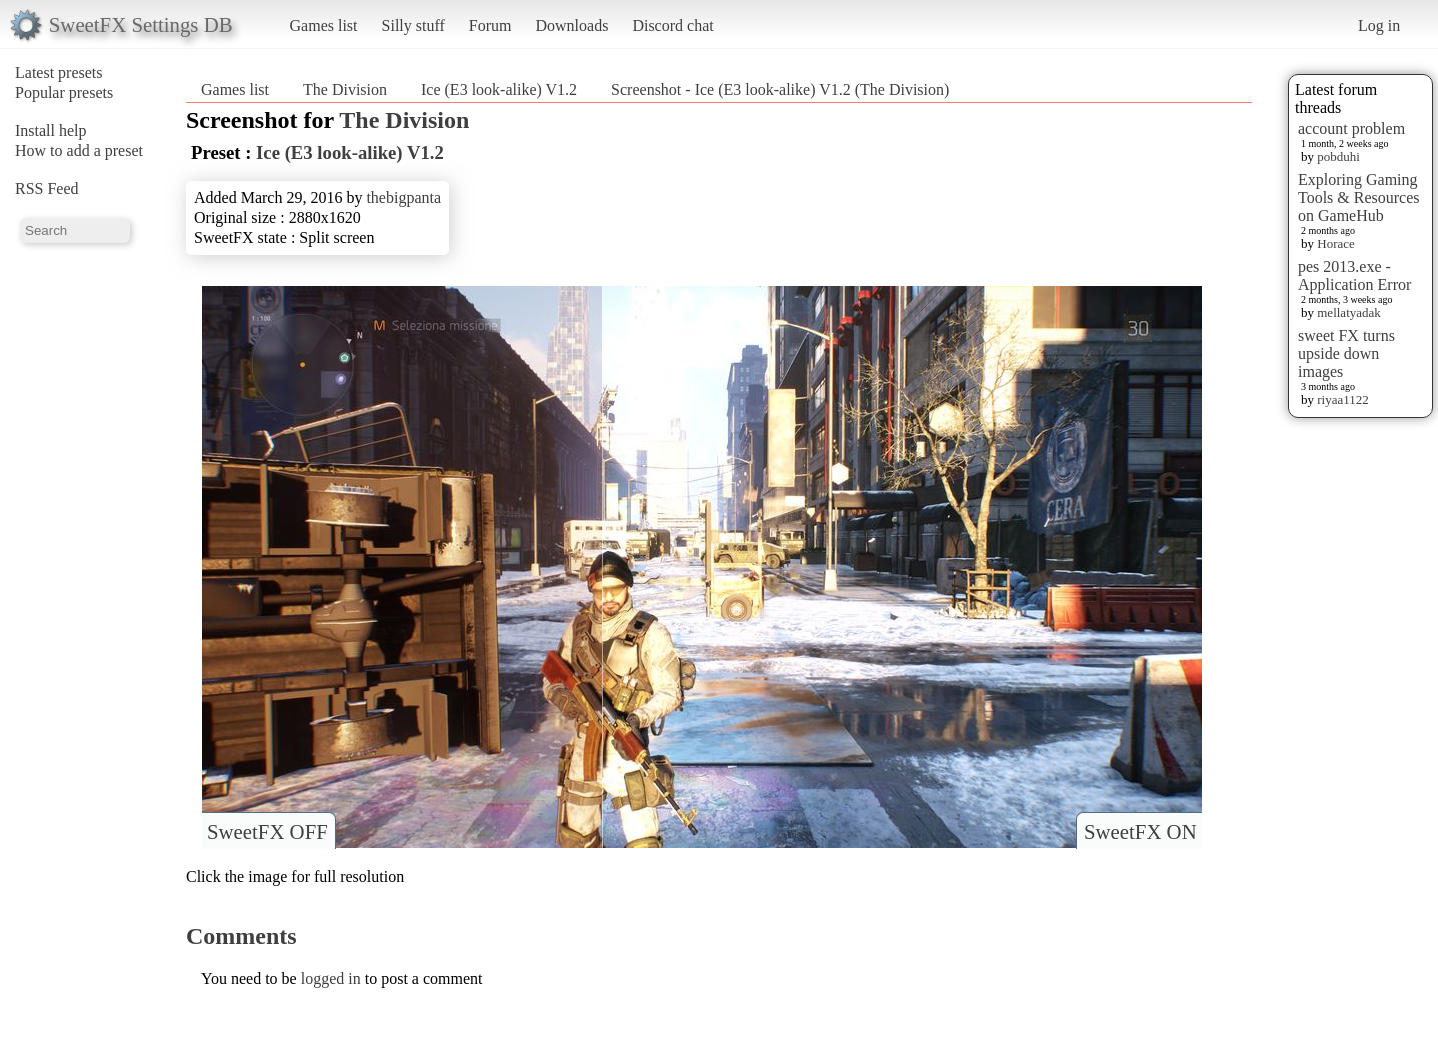 This screenshot has width=1438, height=1040. Describe the element at coordinates (403, 197) in the screenshot. I see `thebigpanta` at that location.